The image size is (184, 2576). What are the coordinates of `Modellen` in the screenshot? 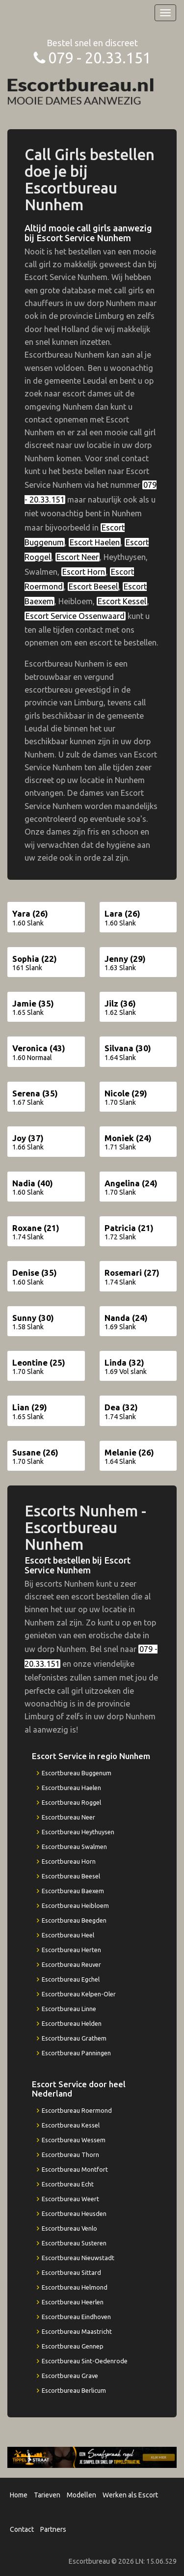 It's located at (81, 2495).